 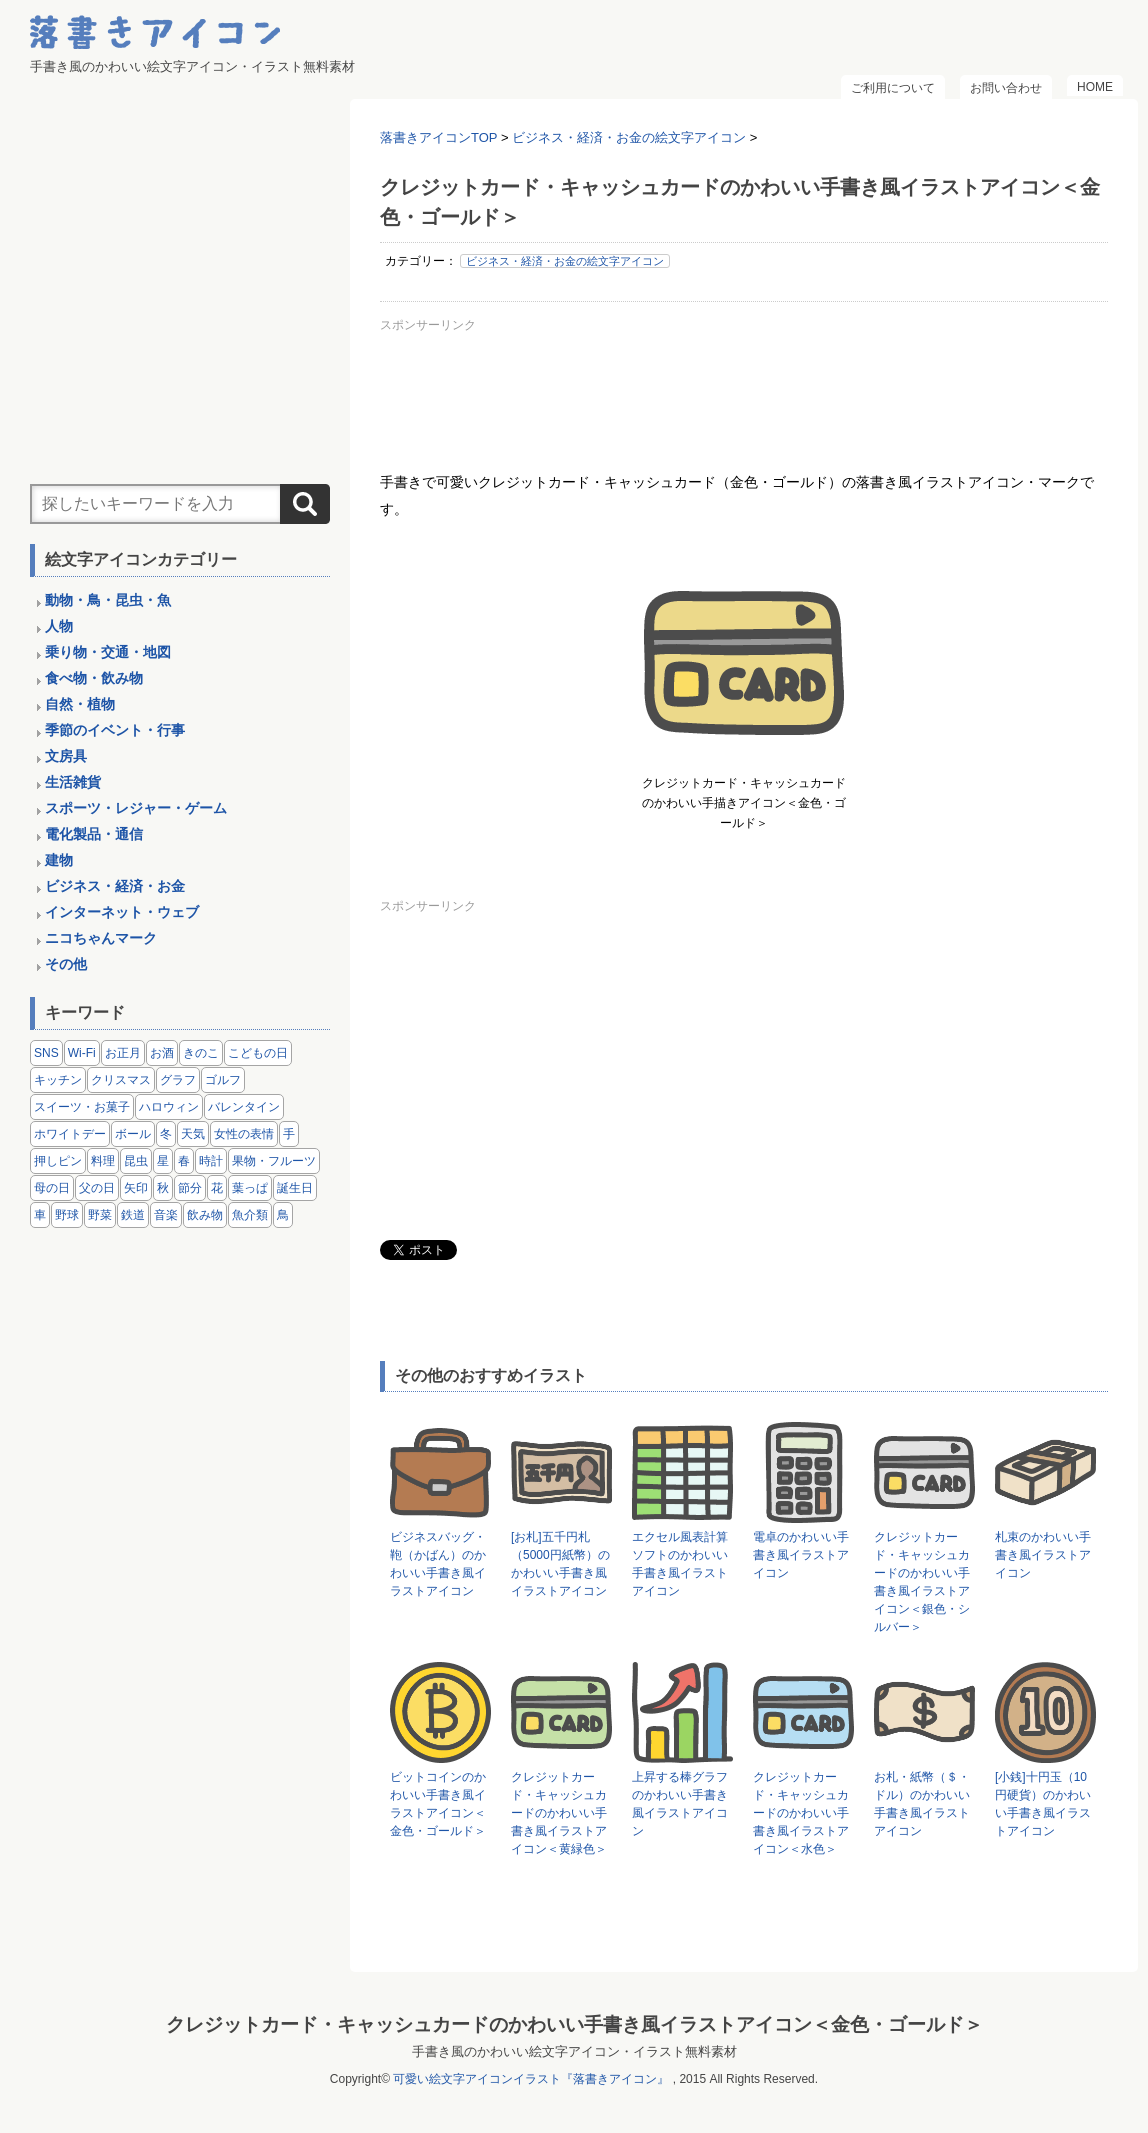 What do you see at coordinates (123, 1053) in the screenshot?
I see `お正月 [お正月 (9個の項目)]` at bounding box center [123, 1053].